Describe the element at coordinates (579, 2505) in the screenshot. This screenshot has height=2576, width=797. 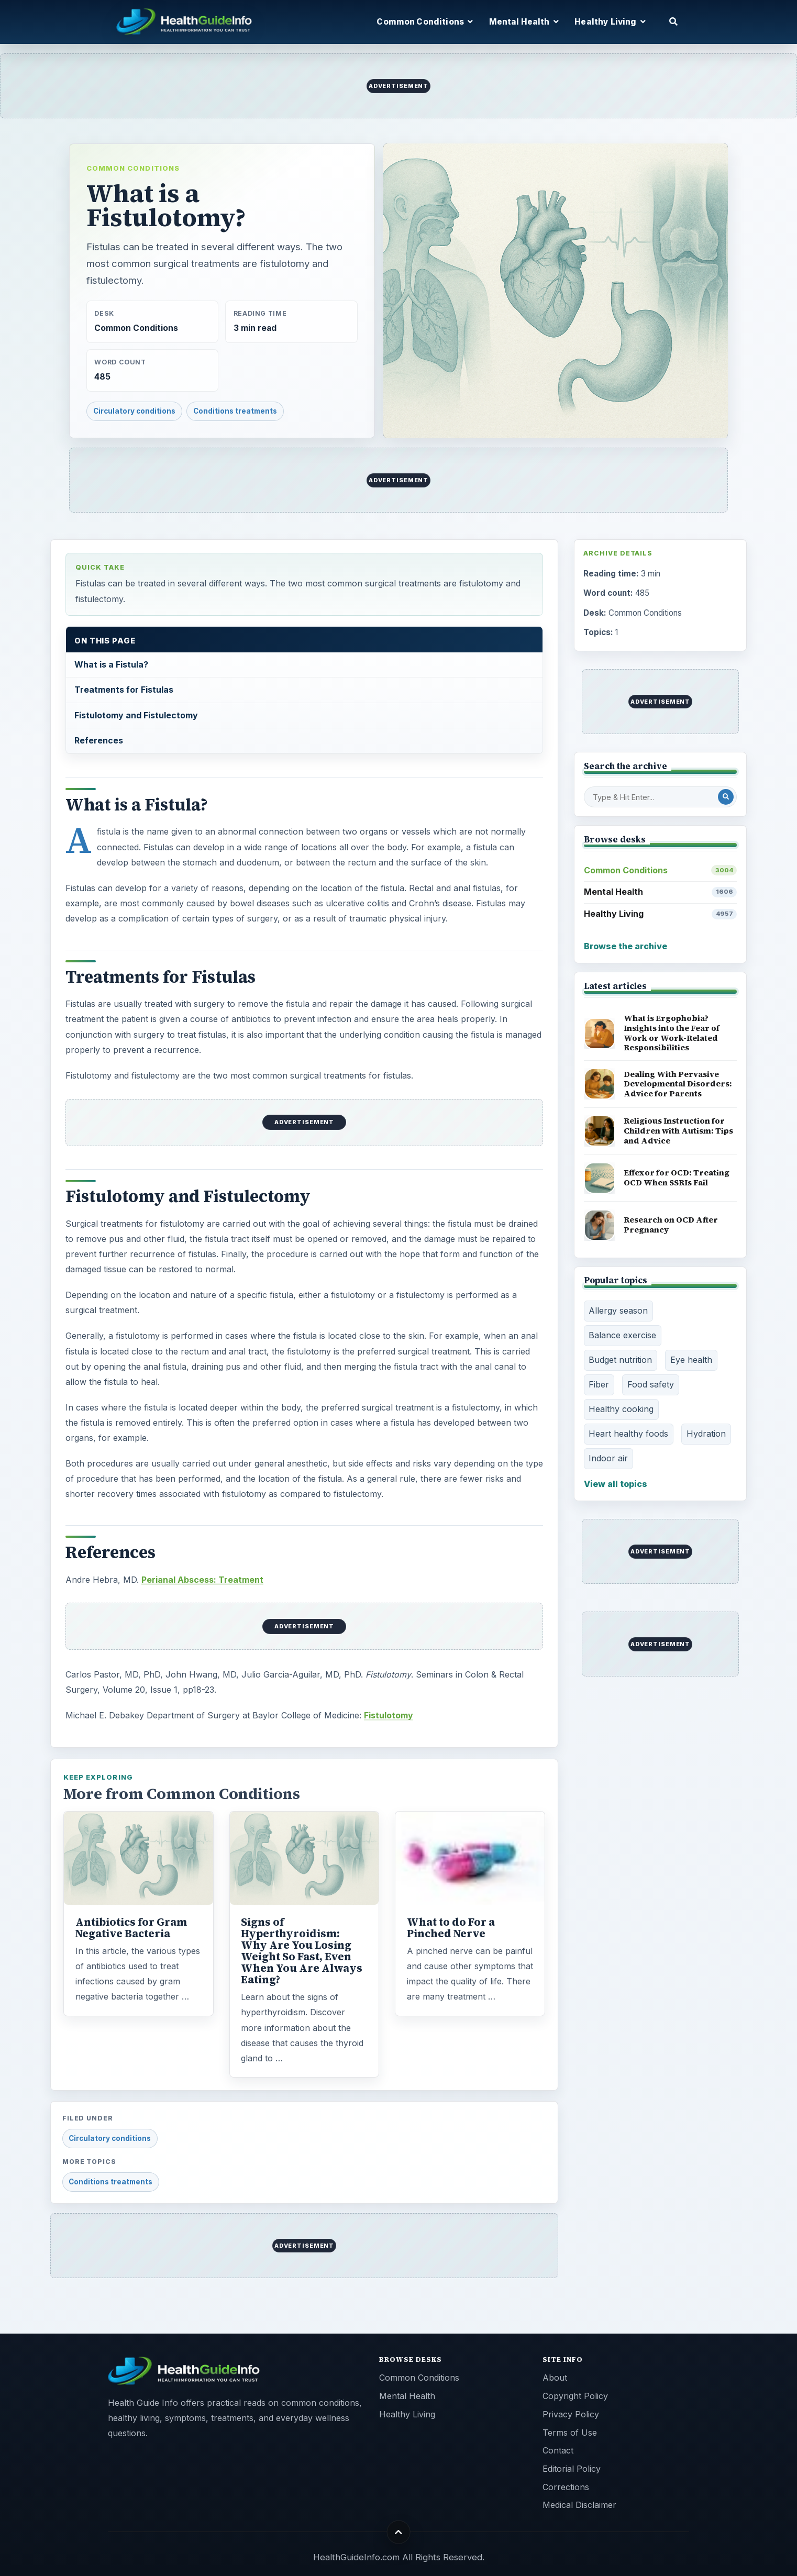
I see `Medical Disclaimer` at that location.